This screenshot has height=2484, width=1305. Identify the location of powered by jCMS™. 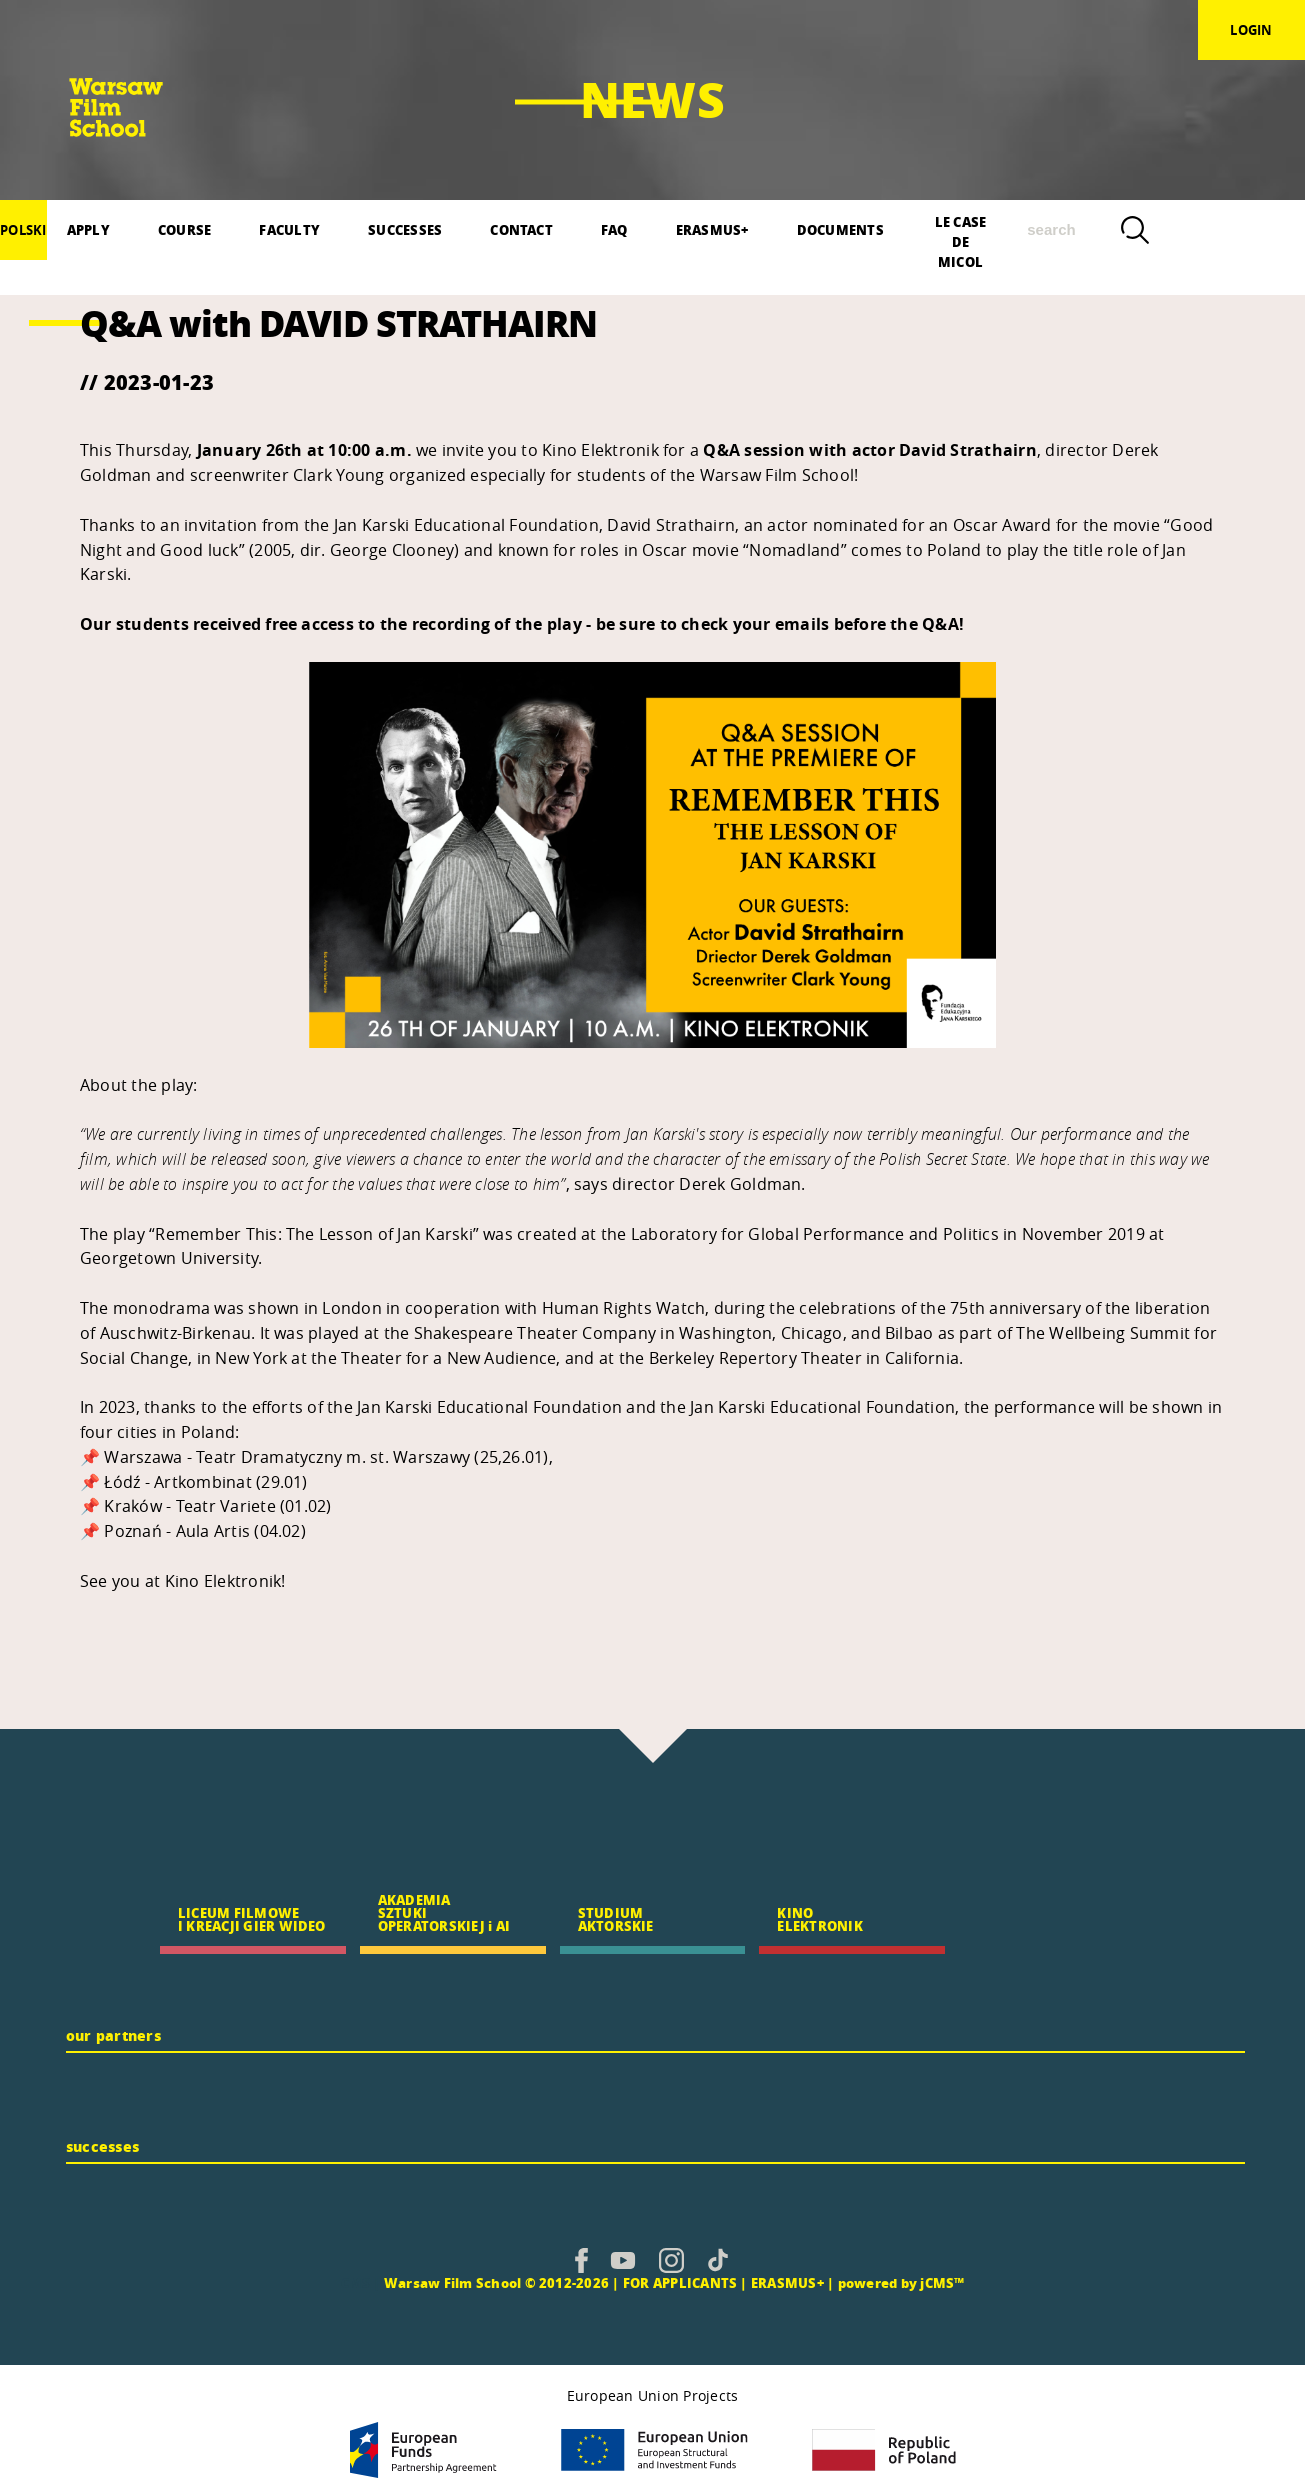
(901, 2282).